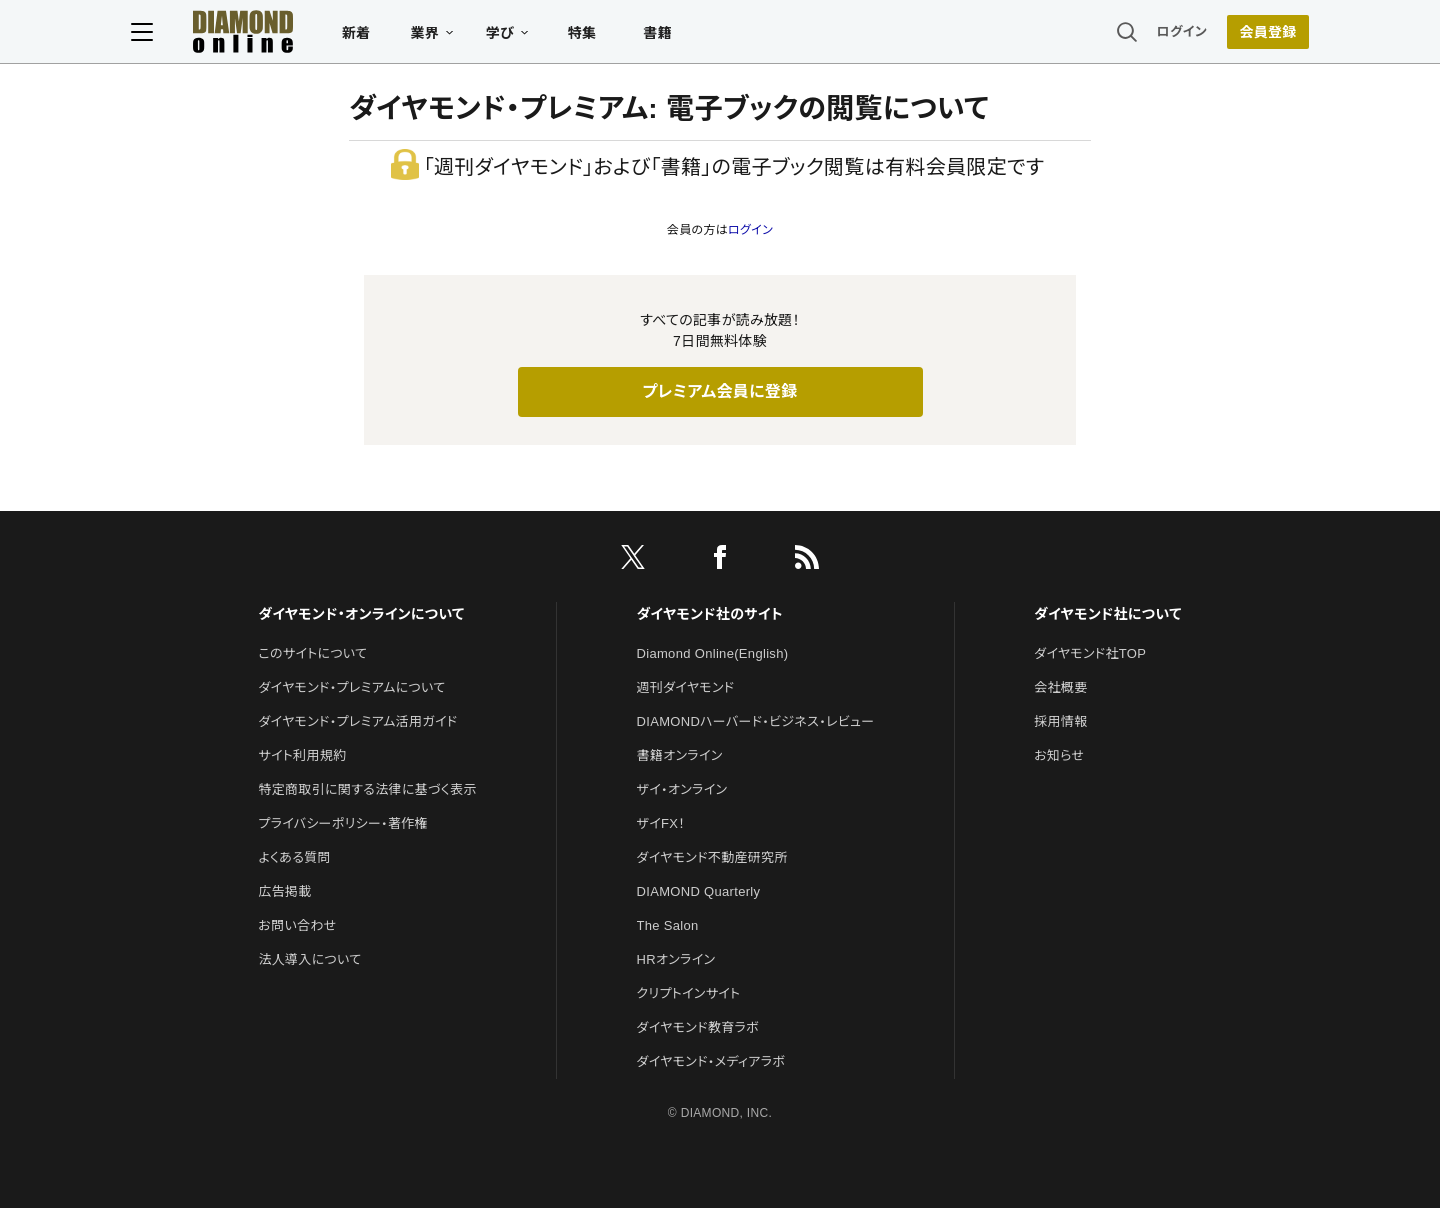 This screenshot has height=1208, width=1440. Describe the element at coordinates (302, 755) in the screenshot. I see `サイト利用規約` at that location.